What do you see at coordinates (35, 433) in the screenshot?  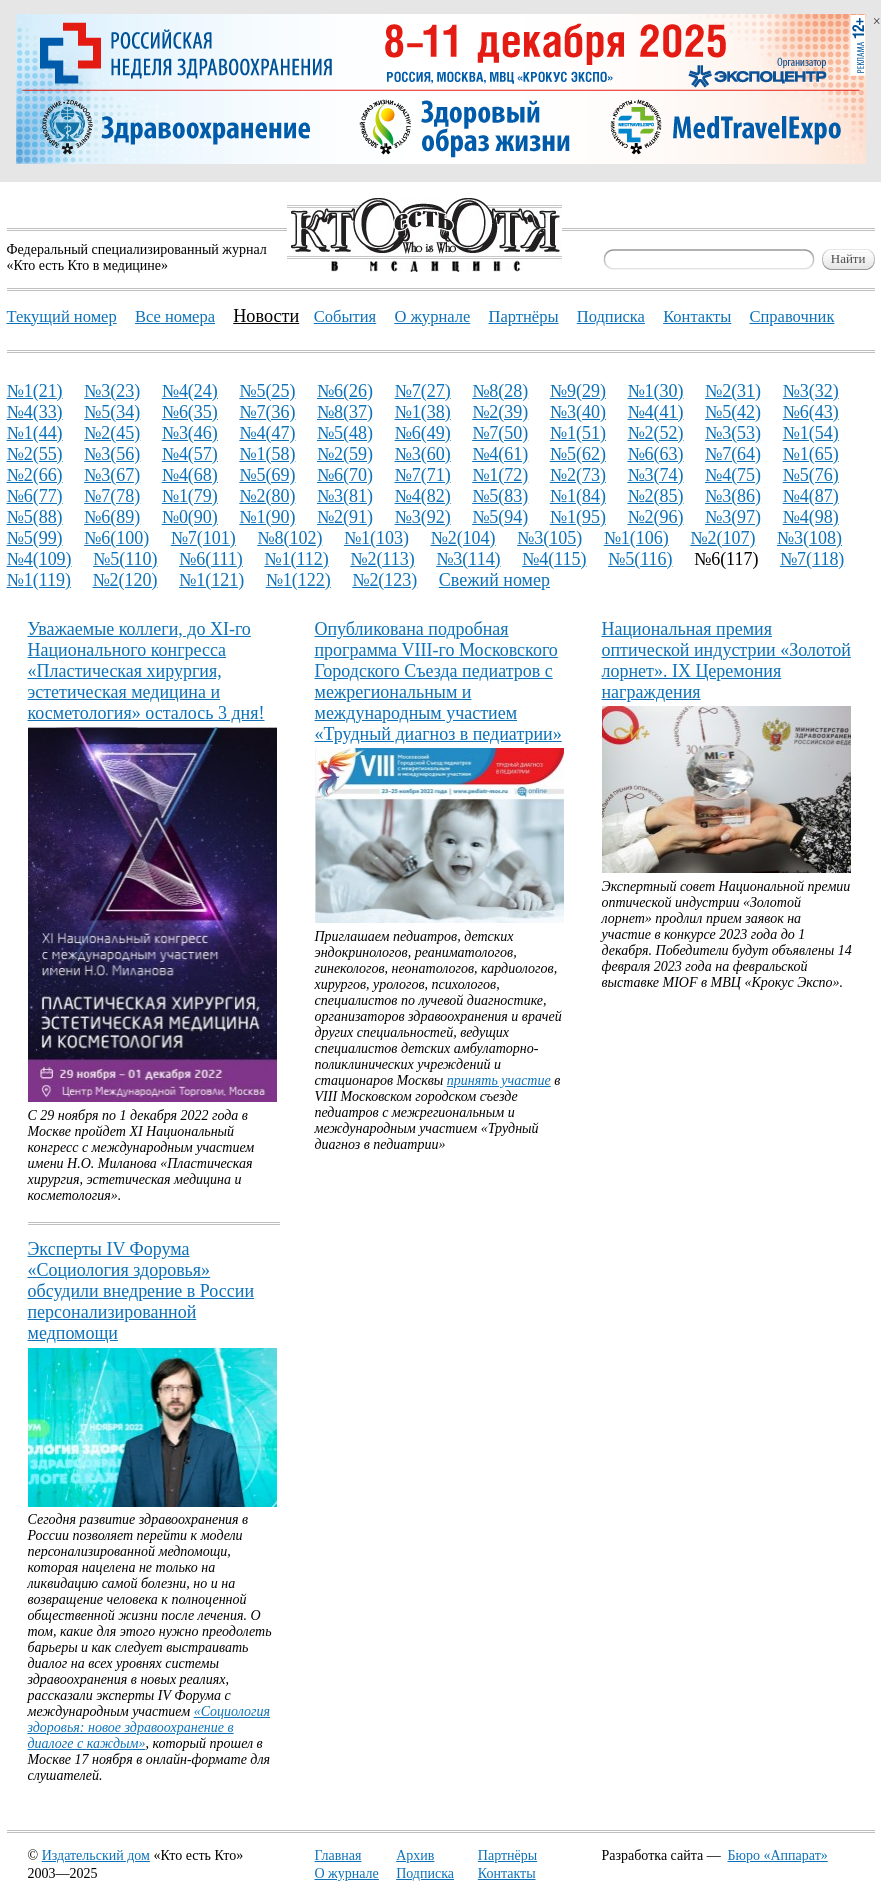 I see `№1(44)` at bounding box center [35, 433].